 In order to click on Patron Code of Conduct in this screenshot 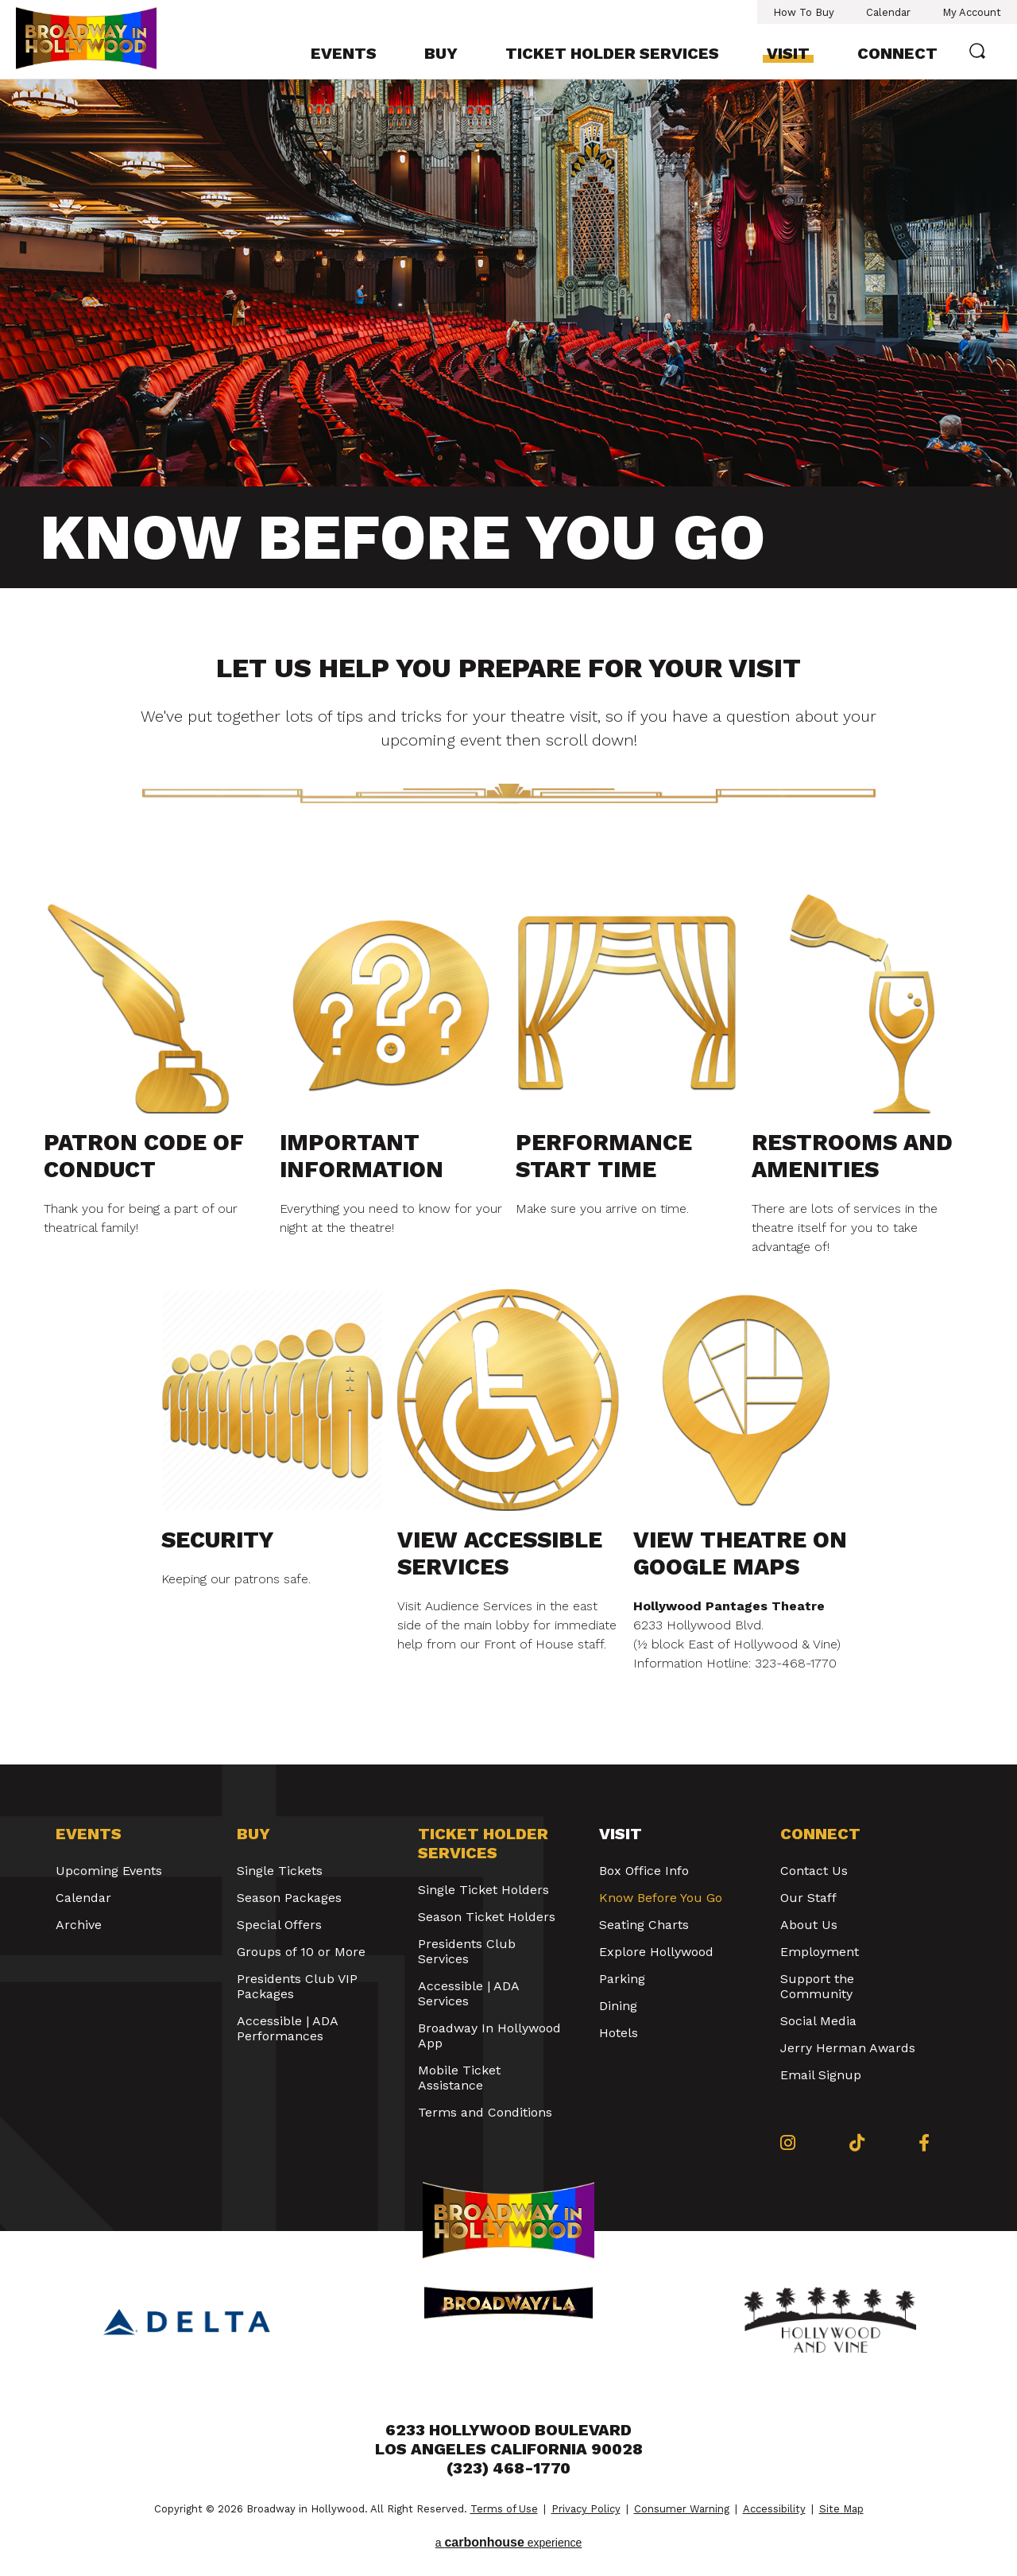, I will do `click(144, 1156)`.